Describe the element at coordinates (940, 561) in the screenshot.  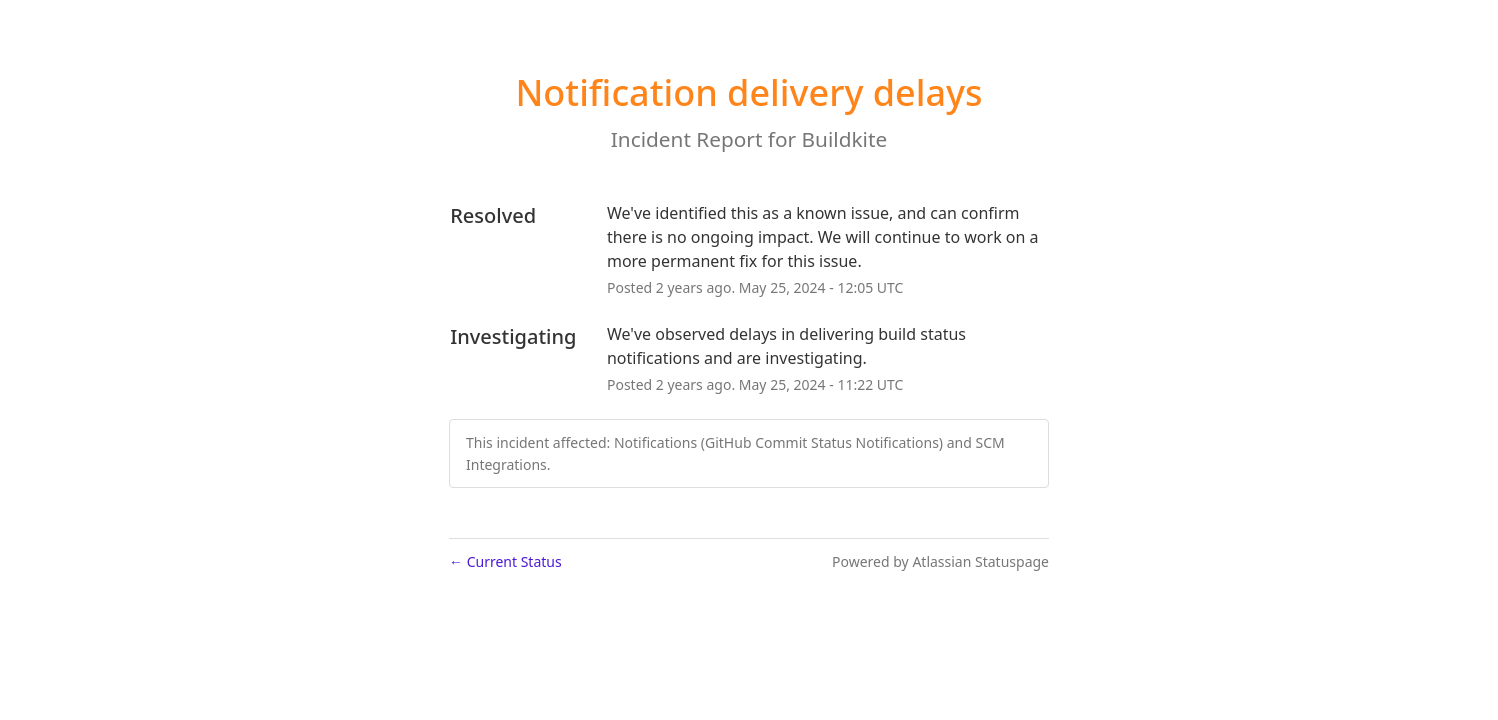
I see `Powered by Atlassian Statuspage` at that location.